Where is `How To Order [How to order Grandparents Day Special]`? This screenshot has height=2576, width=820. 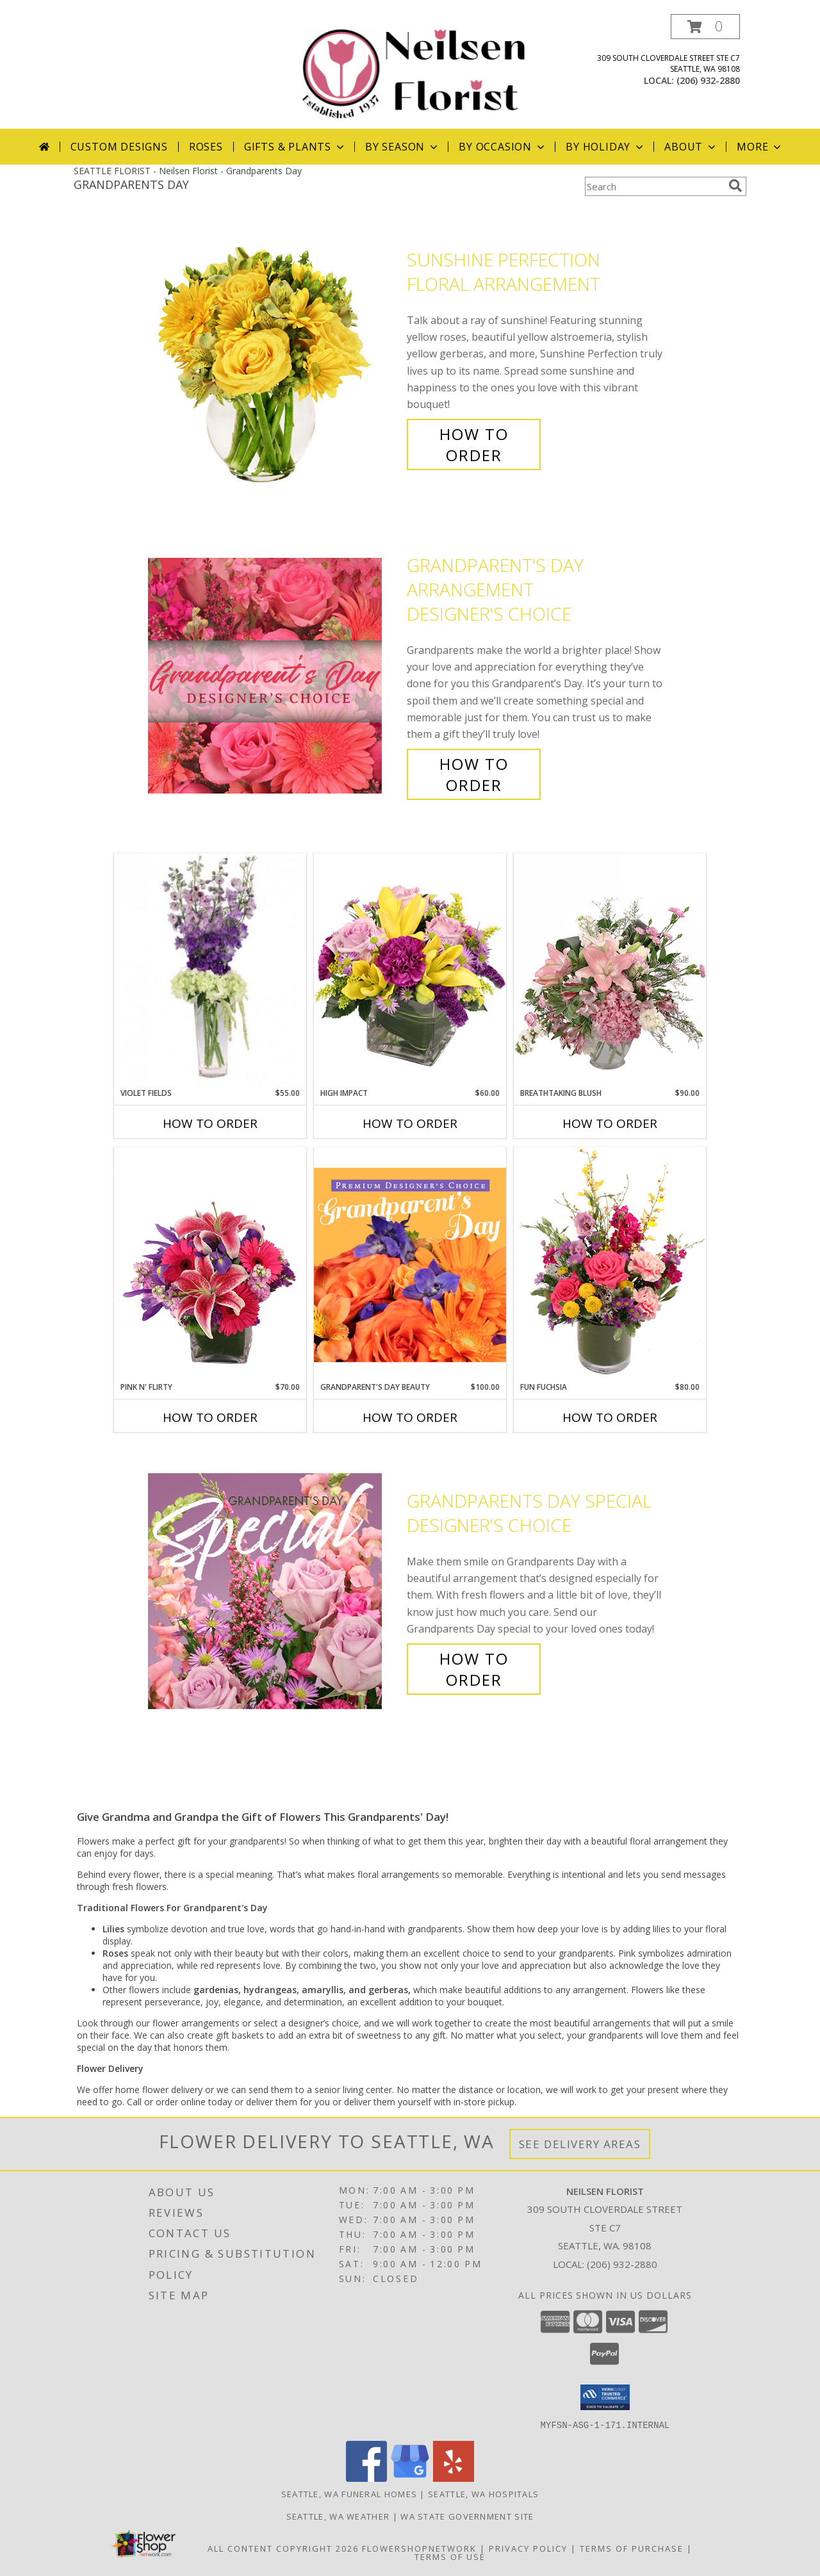 How To Order [How to order Grandparents Day Special] is located at coordinates (474, 1669).